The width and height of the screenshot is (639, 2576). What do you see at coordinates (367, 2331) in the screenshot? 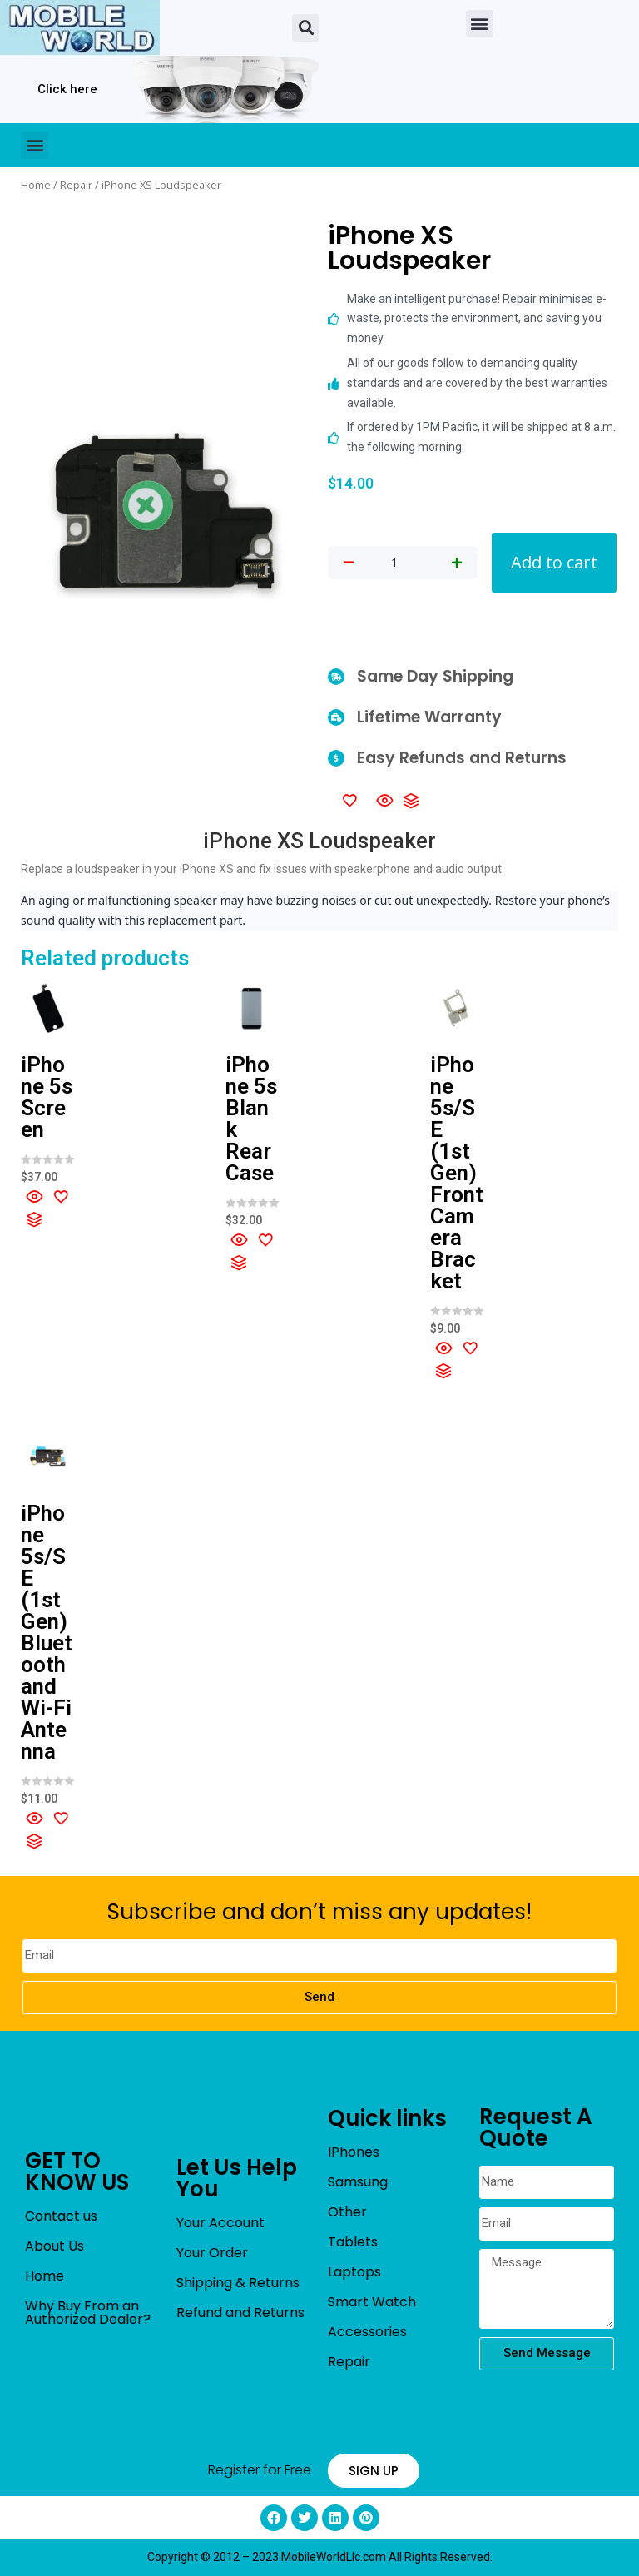
I see `Accessories` at bounding box center [367, 2331].